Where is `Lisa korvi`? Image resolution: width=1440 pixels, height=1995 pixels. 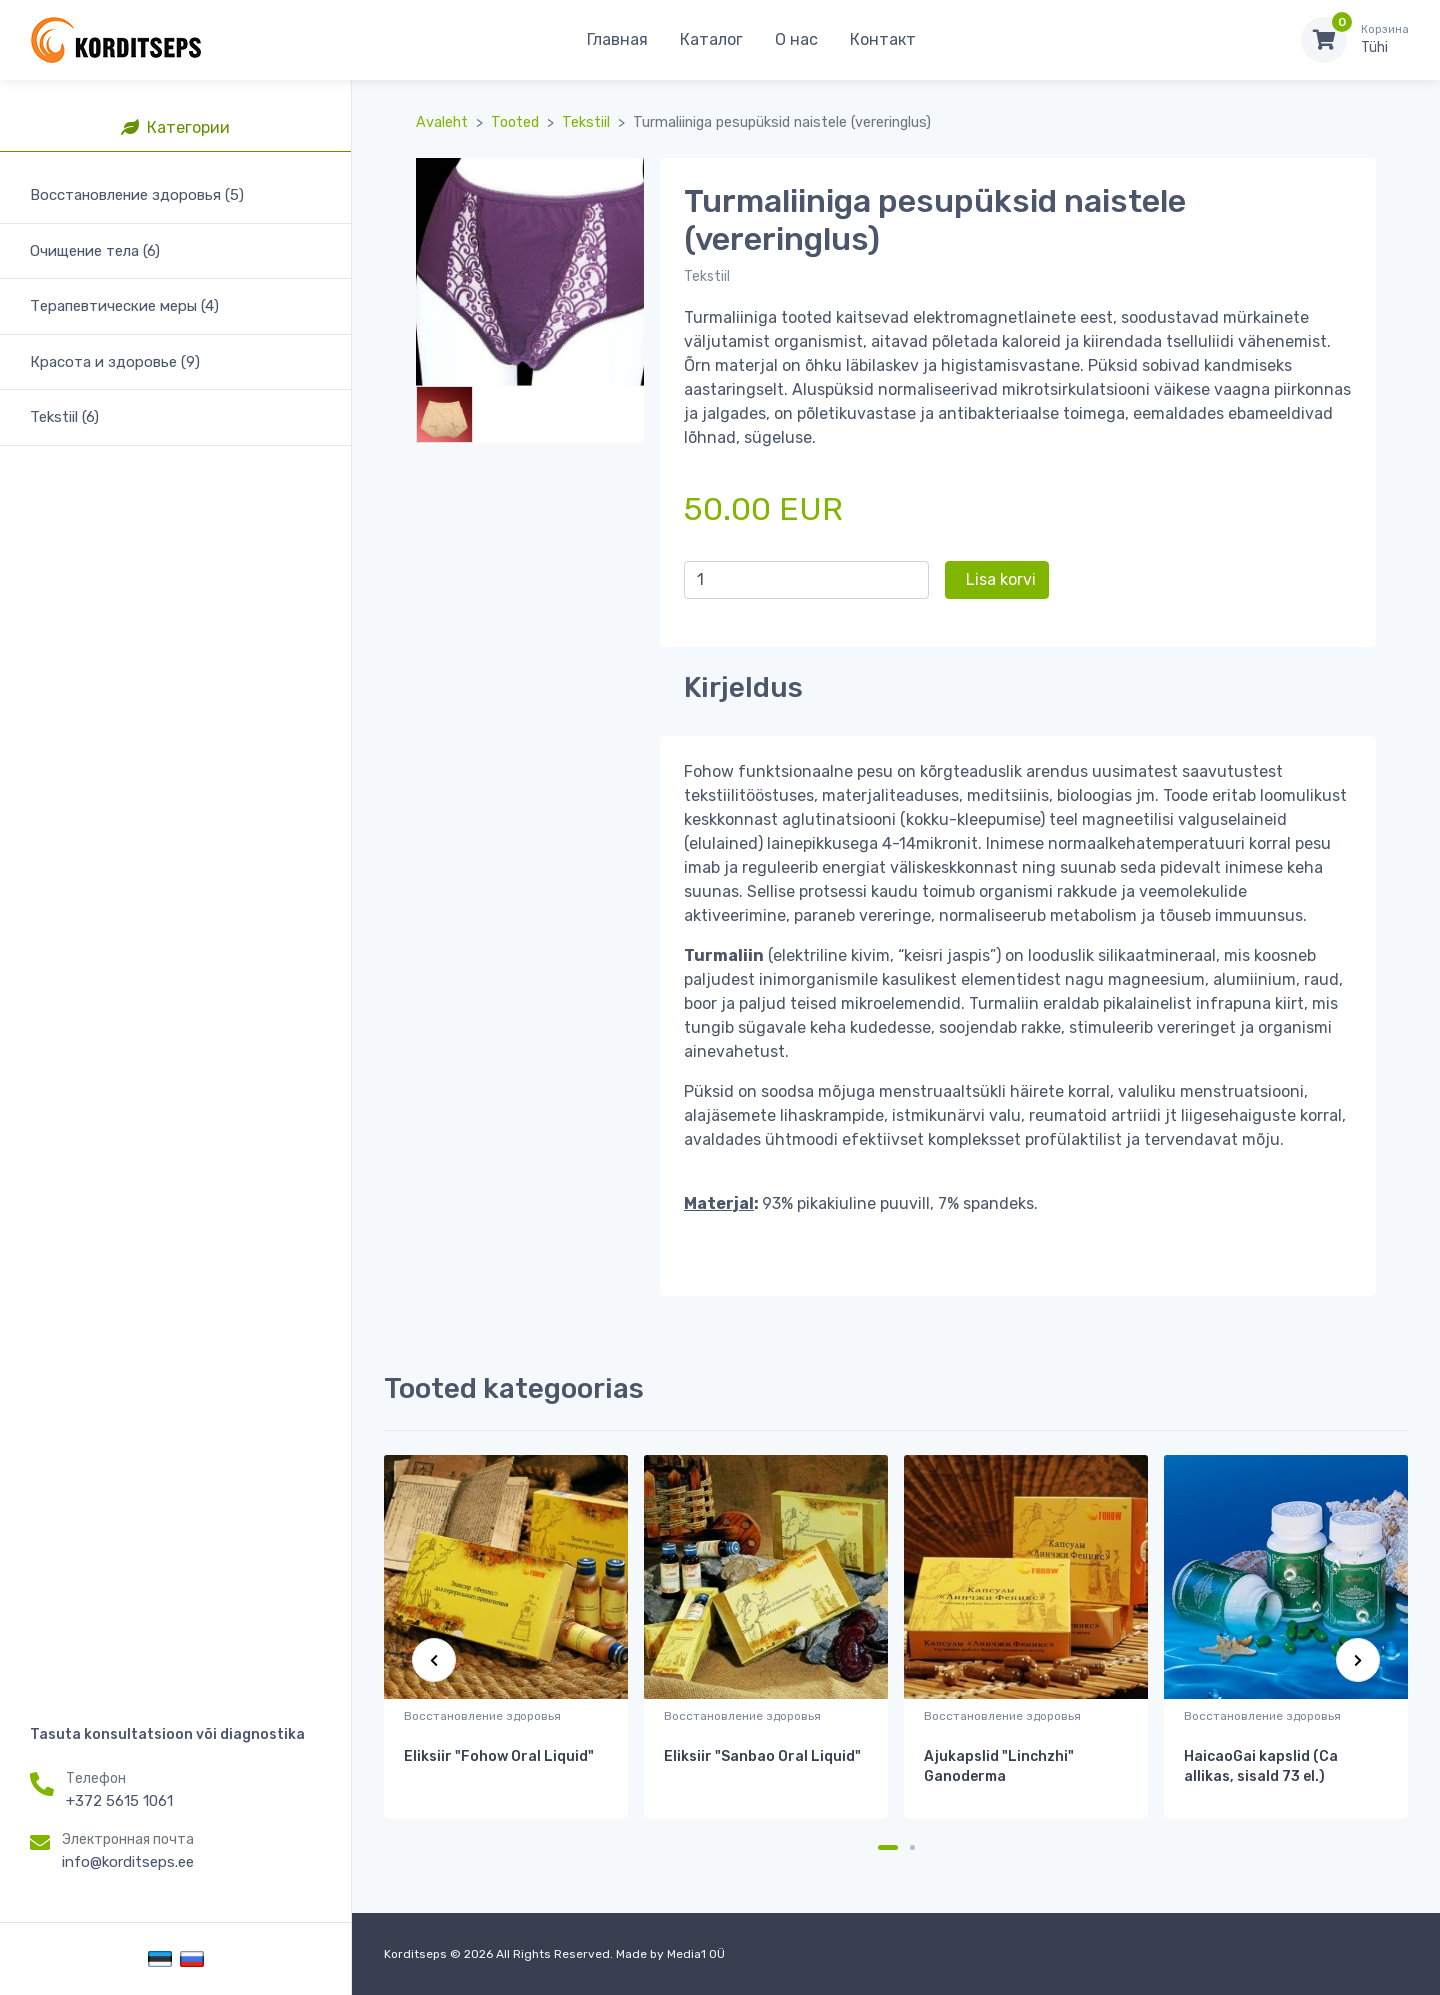 Lisa korvi is located at coordinates (1001, 579).